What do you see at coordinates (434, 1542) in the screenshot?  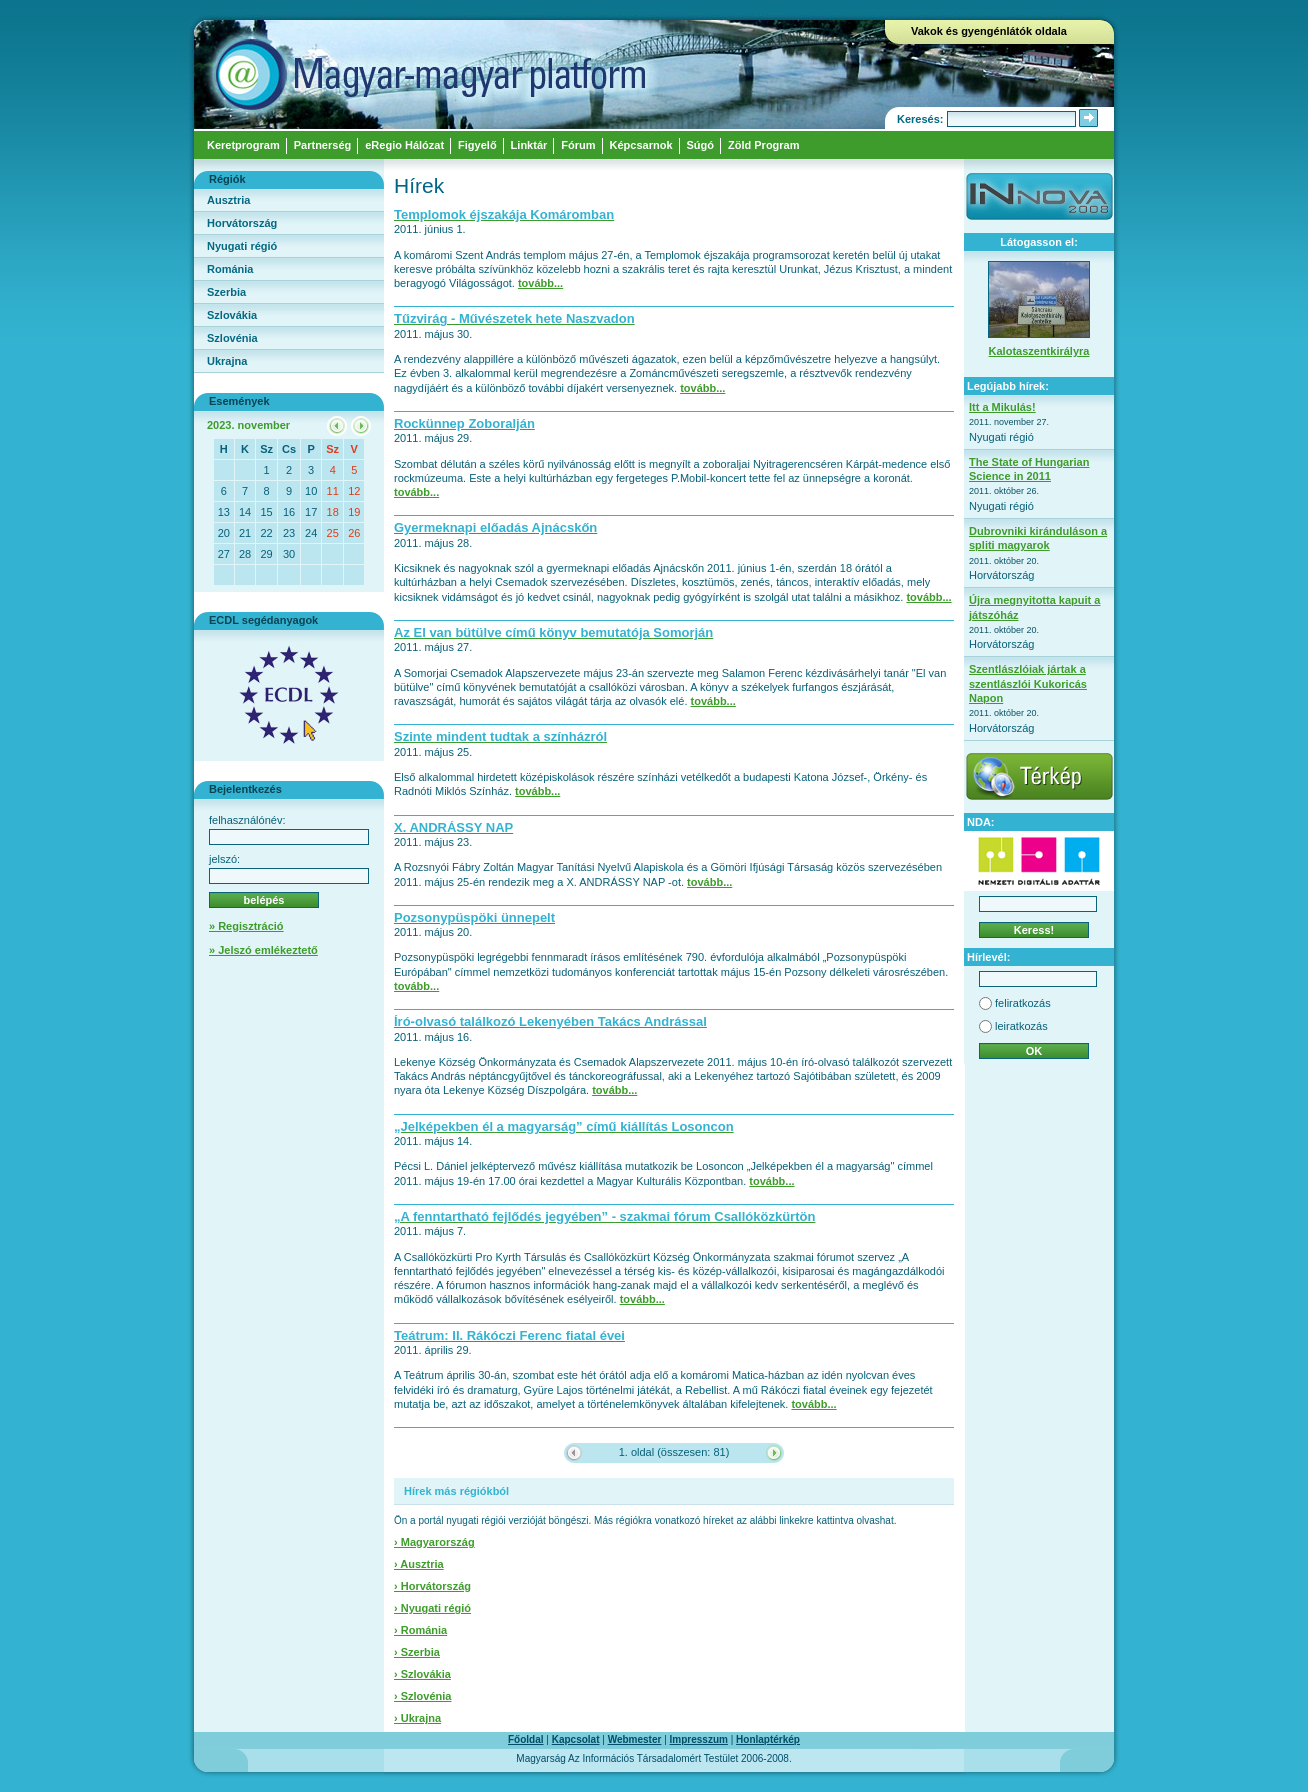 I see `› Magyarország` at bounding box center [434, 1542].